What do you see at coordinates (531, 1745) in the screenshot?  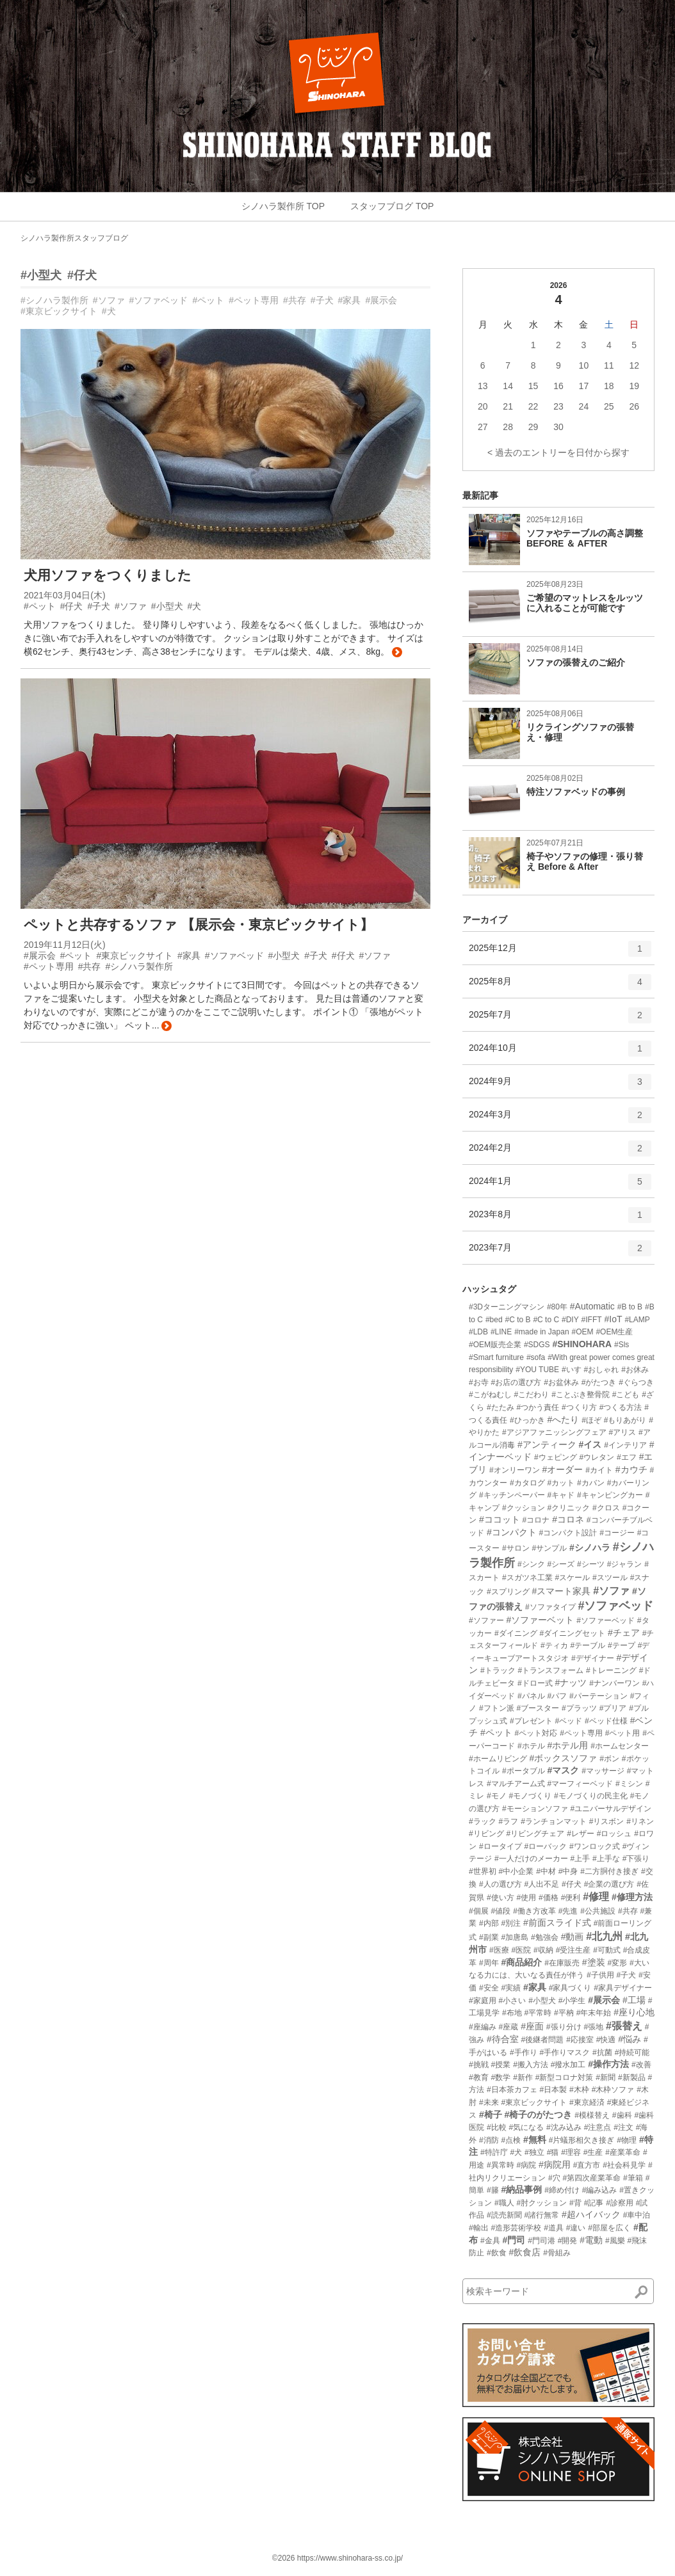 I see `#ホテル` at bounding box center [531, 1745].